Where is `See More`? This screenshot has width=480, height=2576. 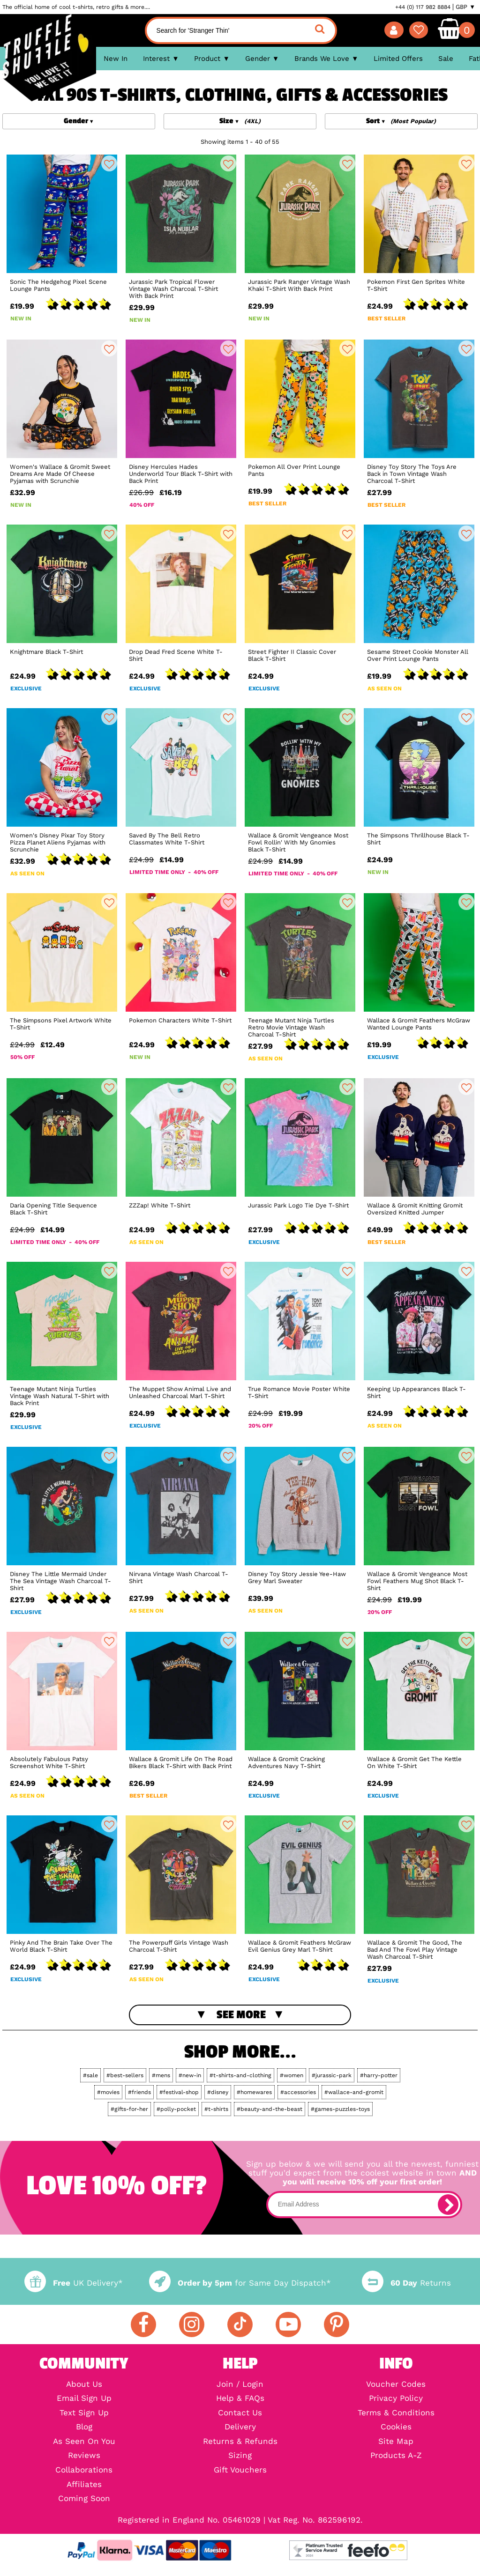
See More is located at coordinates (241, 2014).